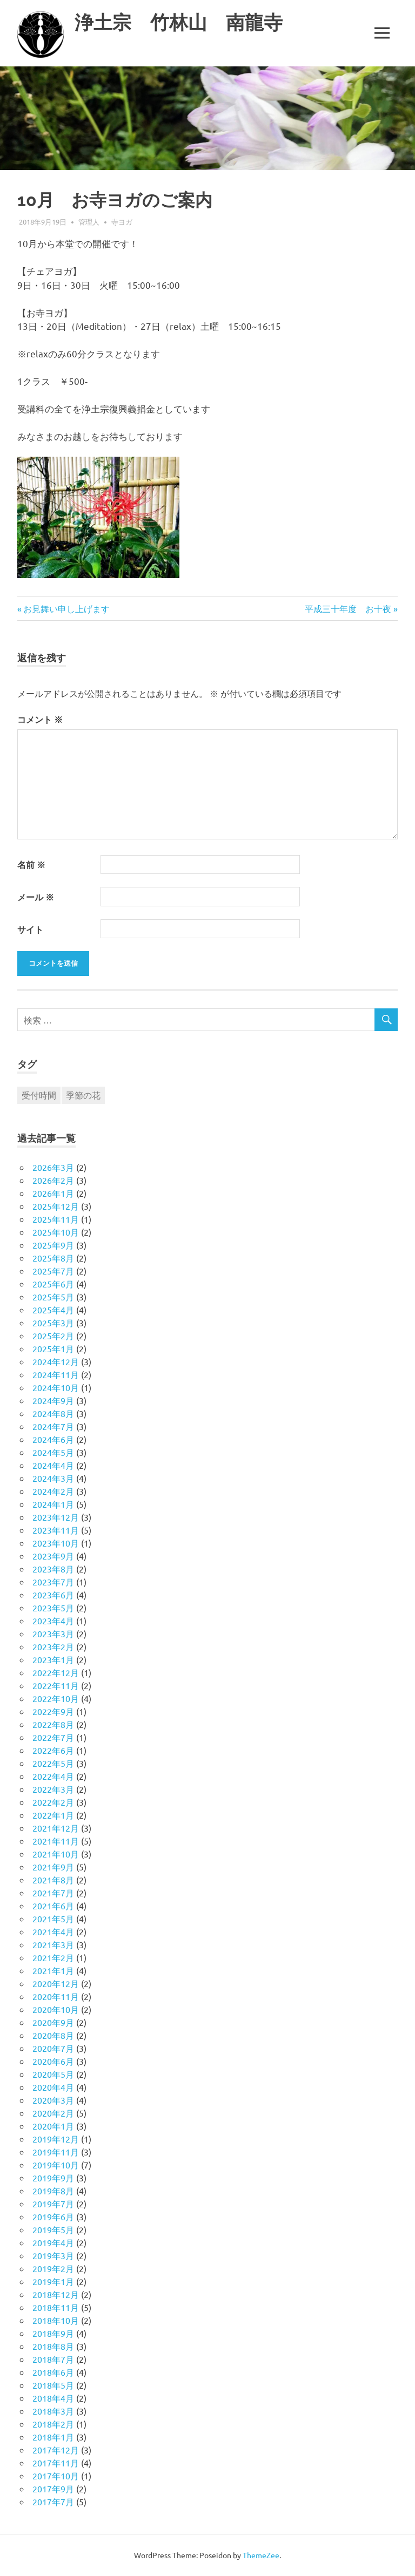 The width and height of the screenshot is (415, 2576). Describe the element at coordinates (55, 1840) in the screenshot. I see `2021年11月` at that location.